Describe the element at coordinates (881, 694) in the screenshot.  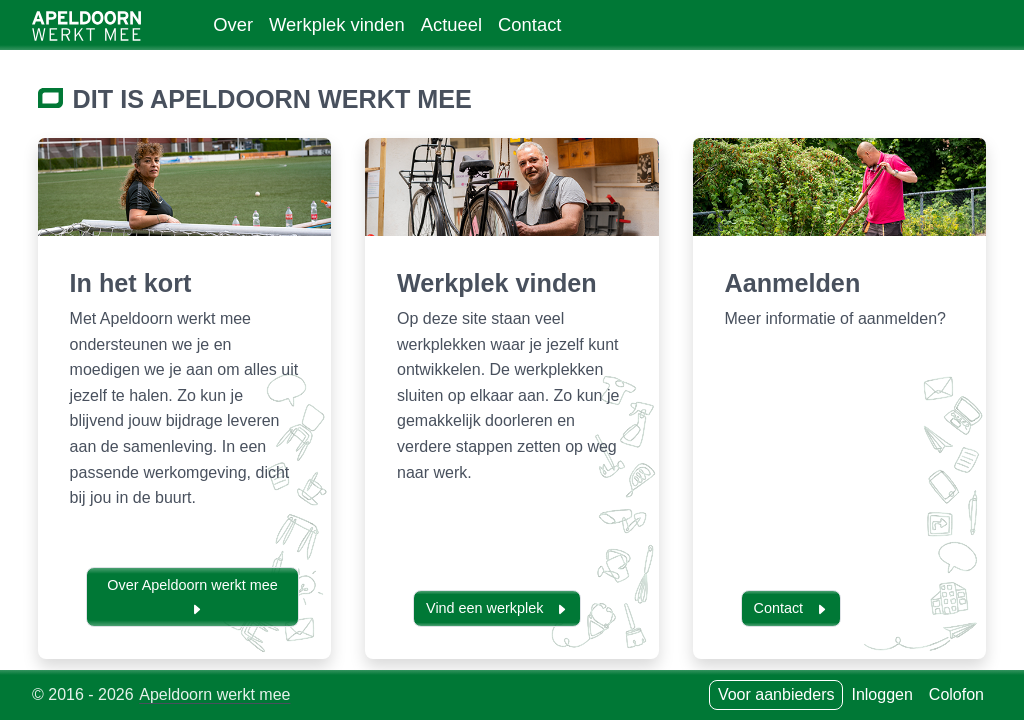
I see `Inloggen` at that location.